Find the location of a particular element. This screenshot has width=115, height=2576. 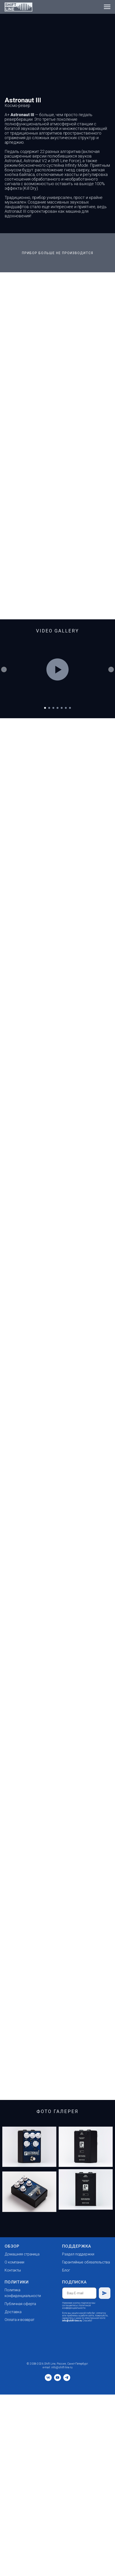

Доставка is located at coordinates (13, 2312).